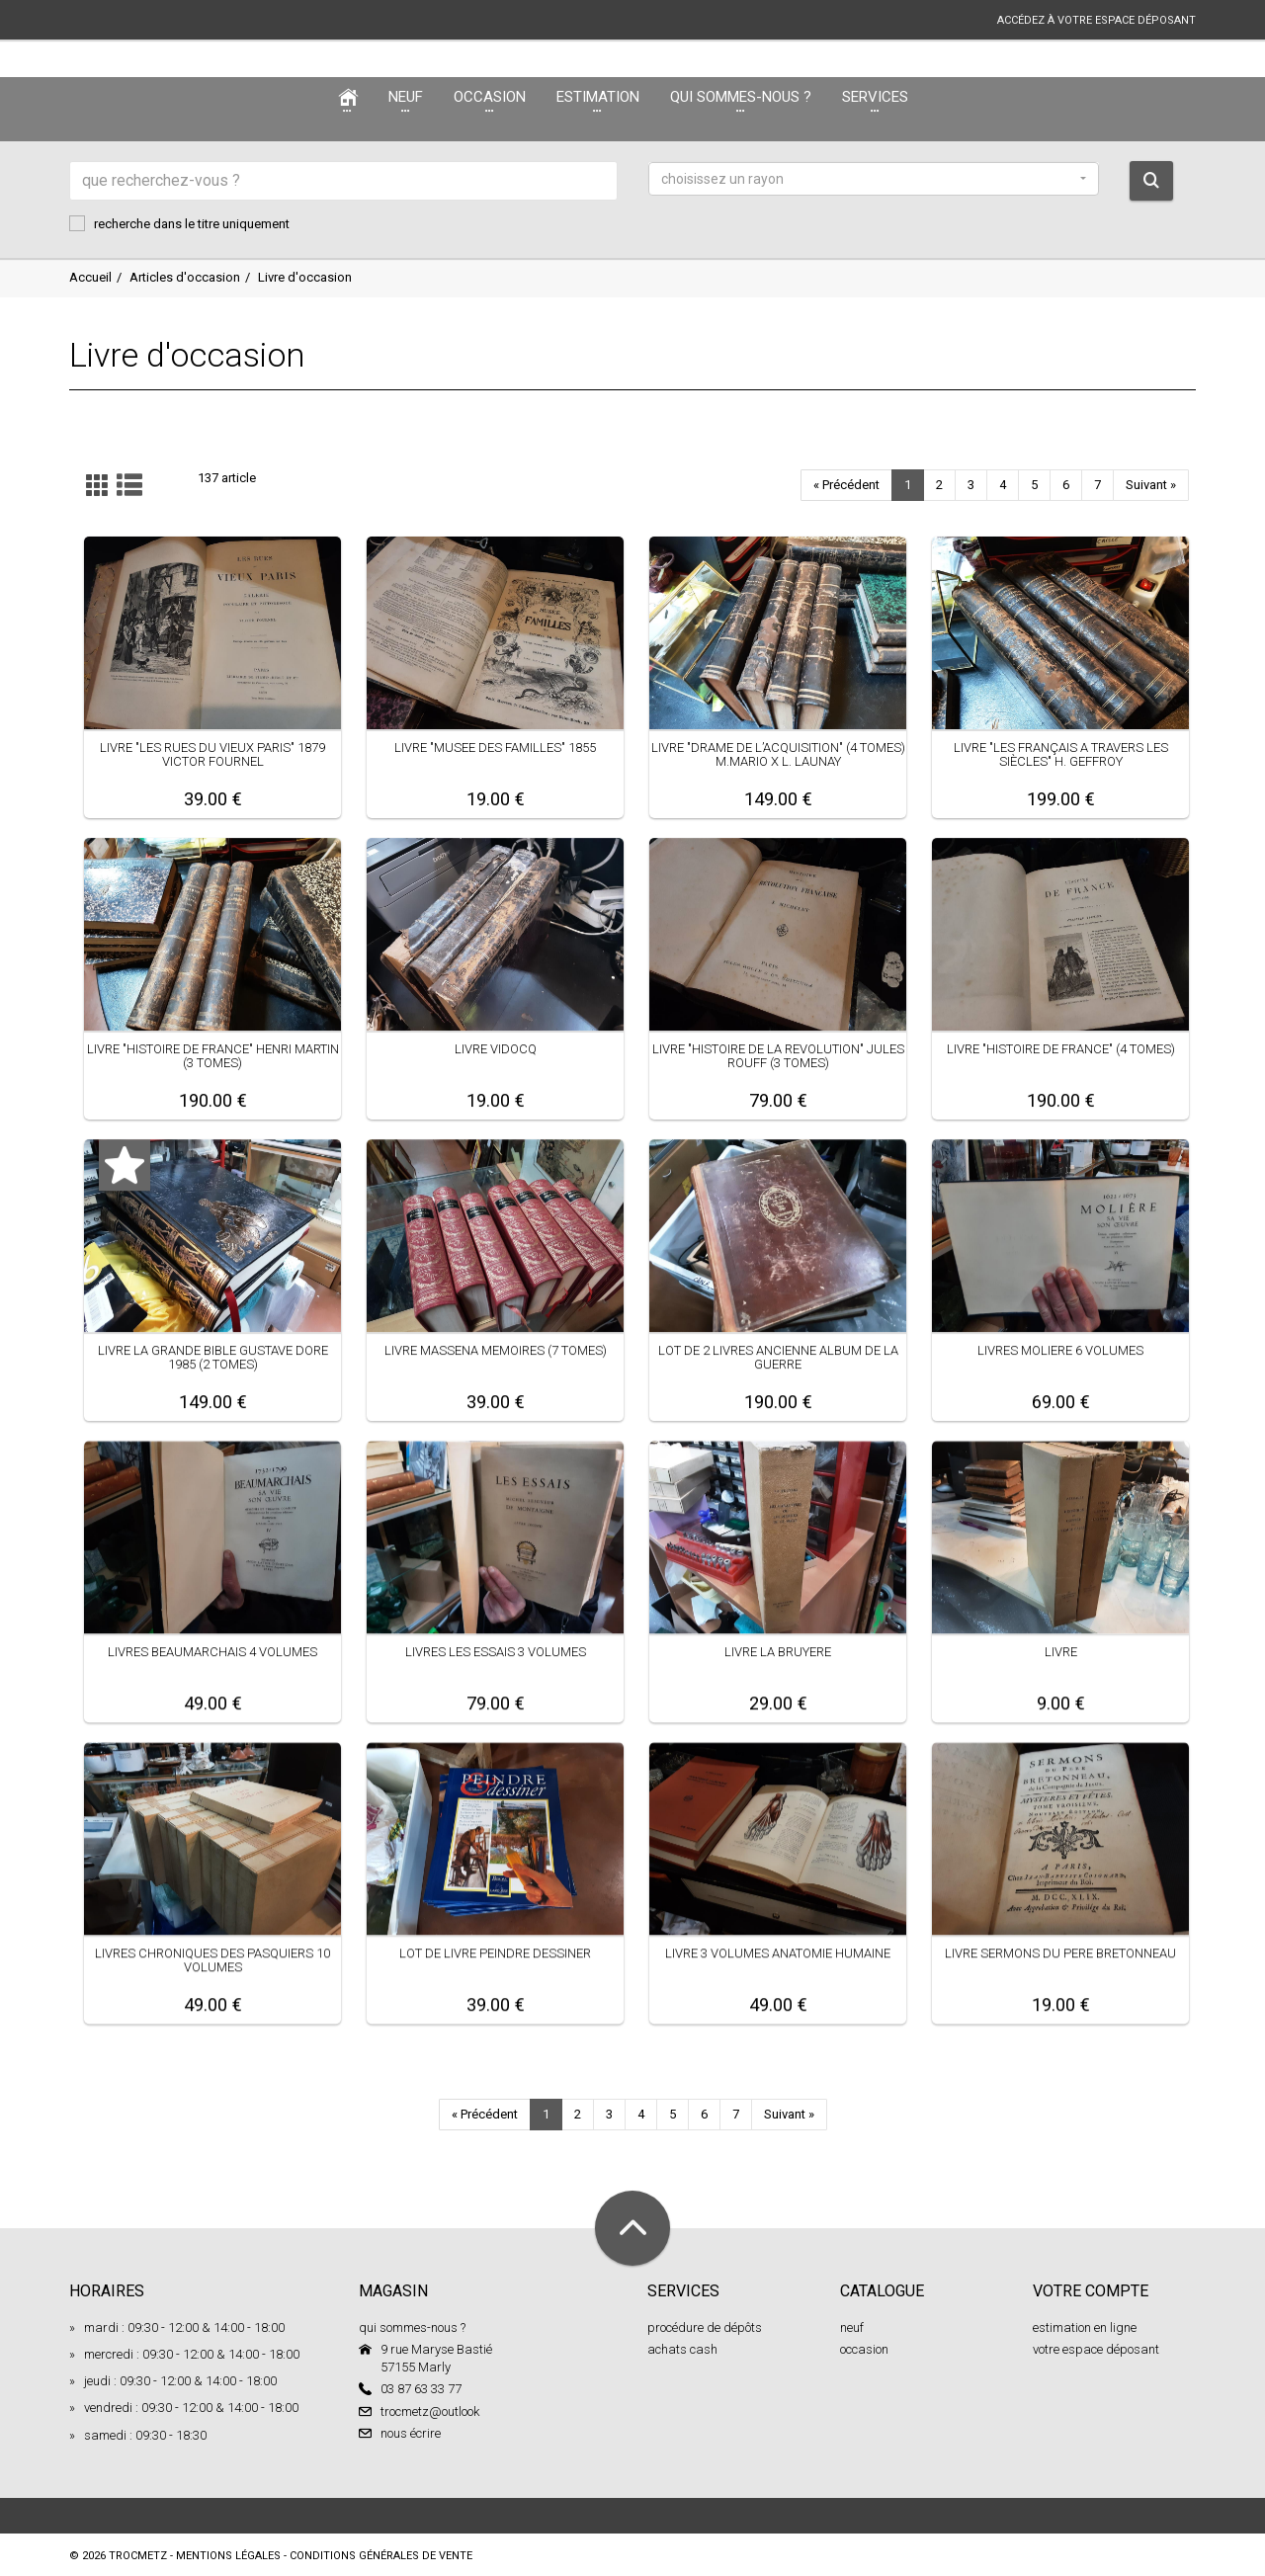 The height and width of the screenshot is (2576, 1265). Describe the element at coordinates (1096, 20) in the screenshot. I see `accédez à votre espace déposant` at that location.